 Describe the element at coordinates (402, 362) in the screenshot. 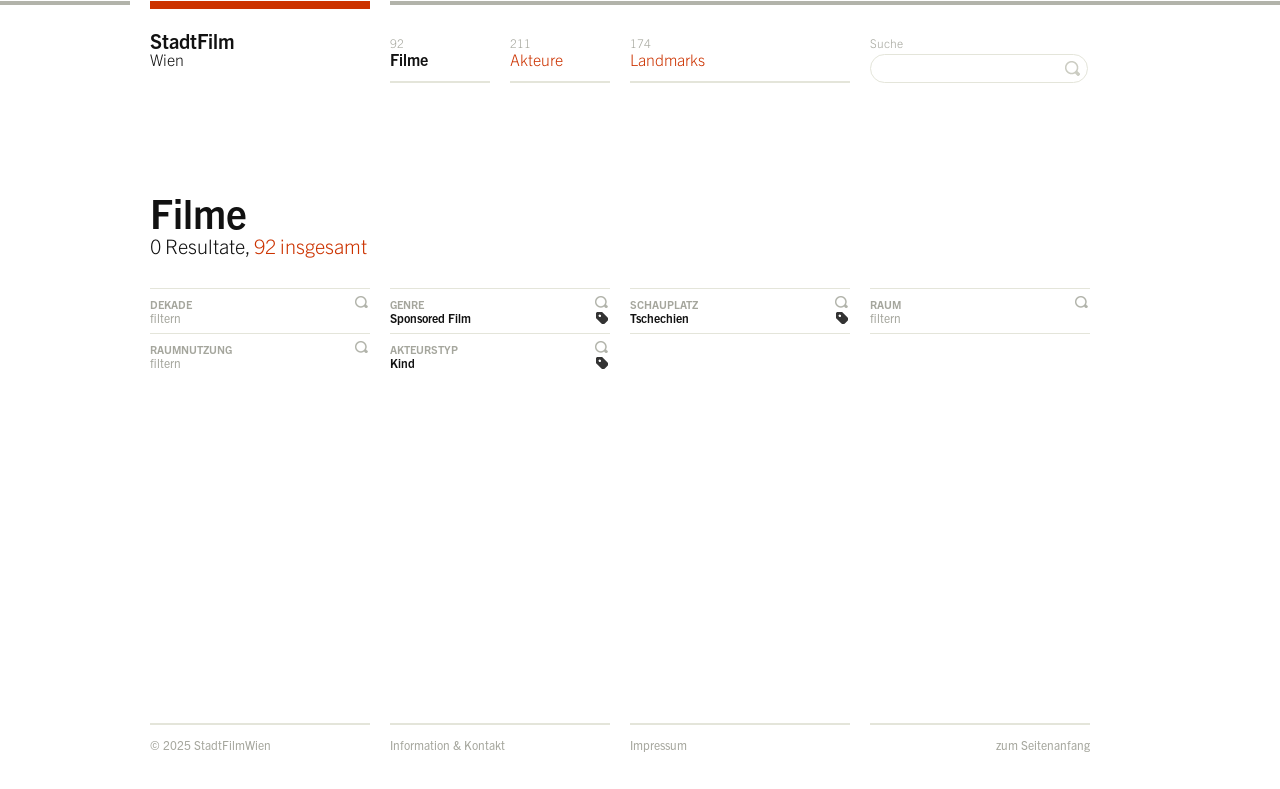

I see `Kind` at that location.